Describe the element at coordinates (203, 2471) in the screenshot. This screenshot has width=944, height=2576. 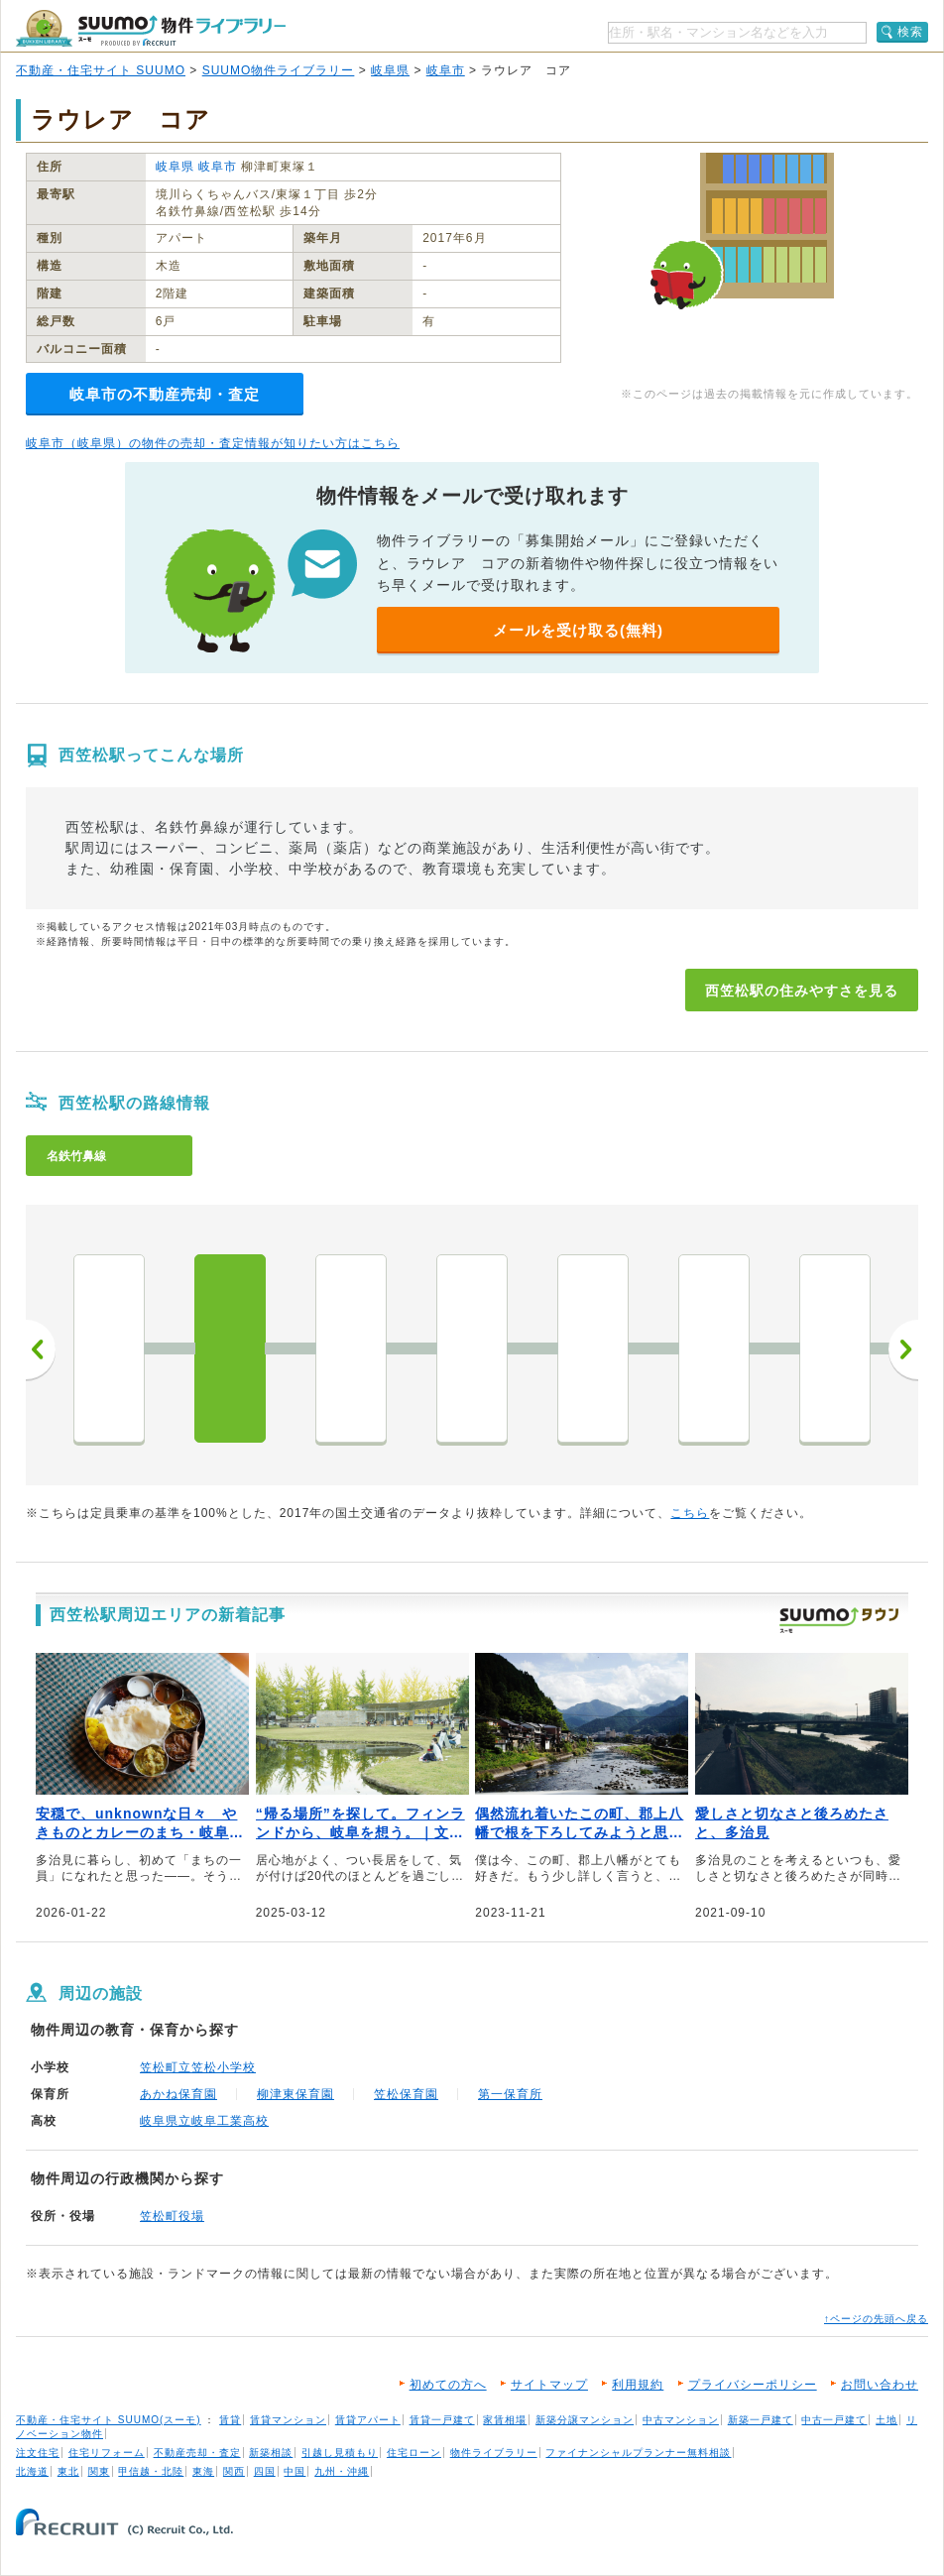
I see `東海` at that location.